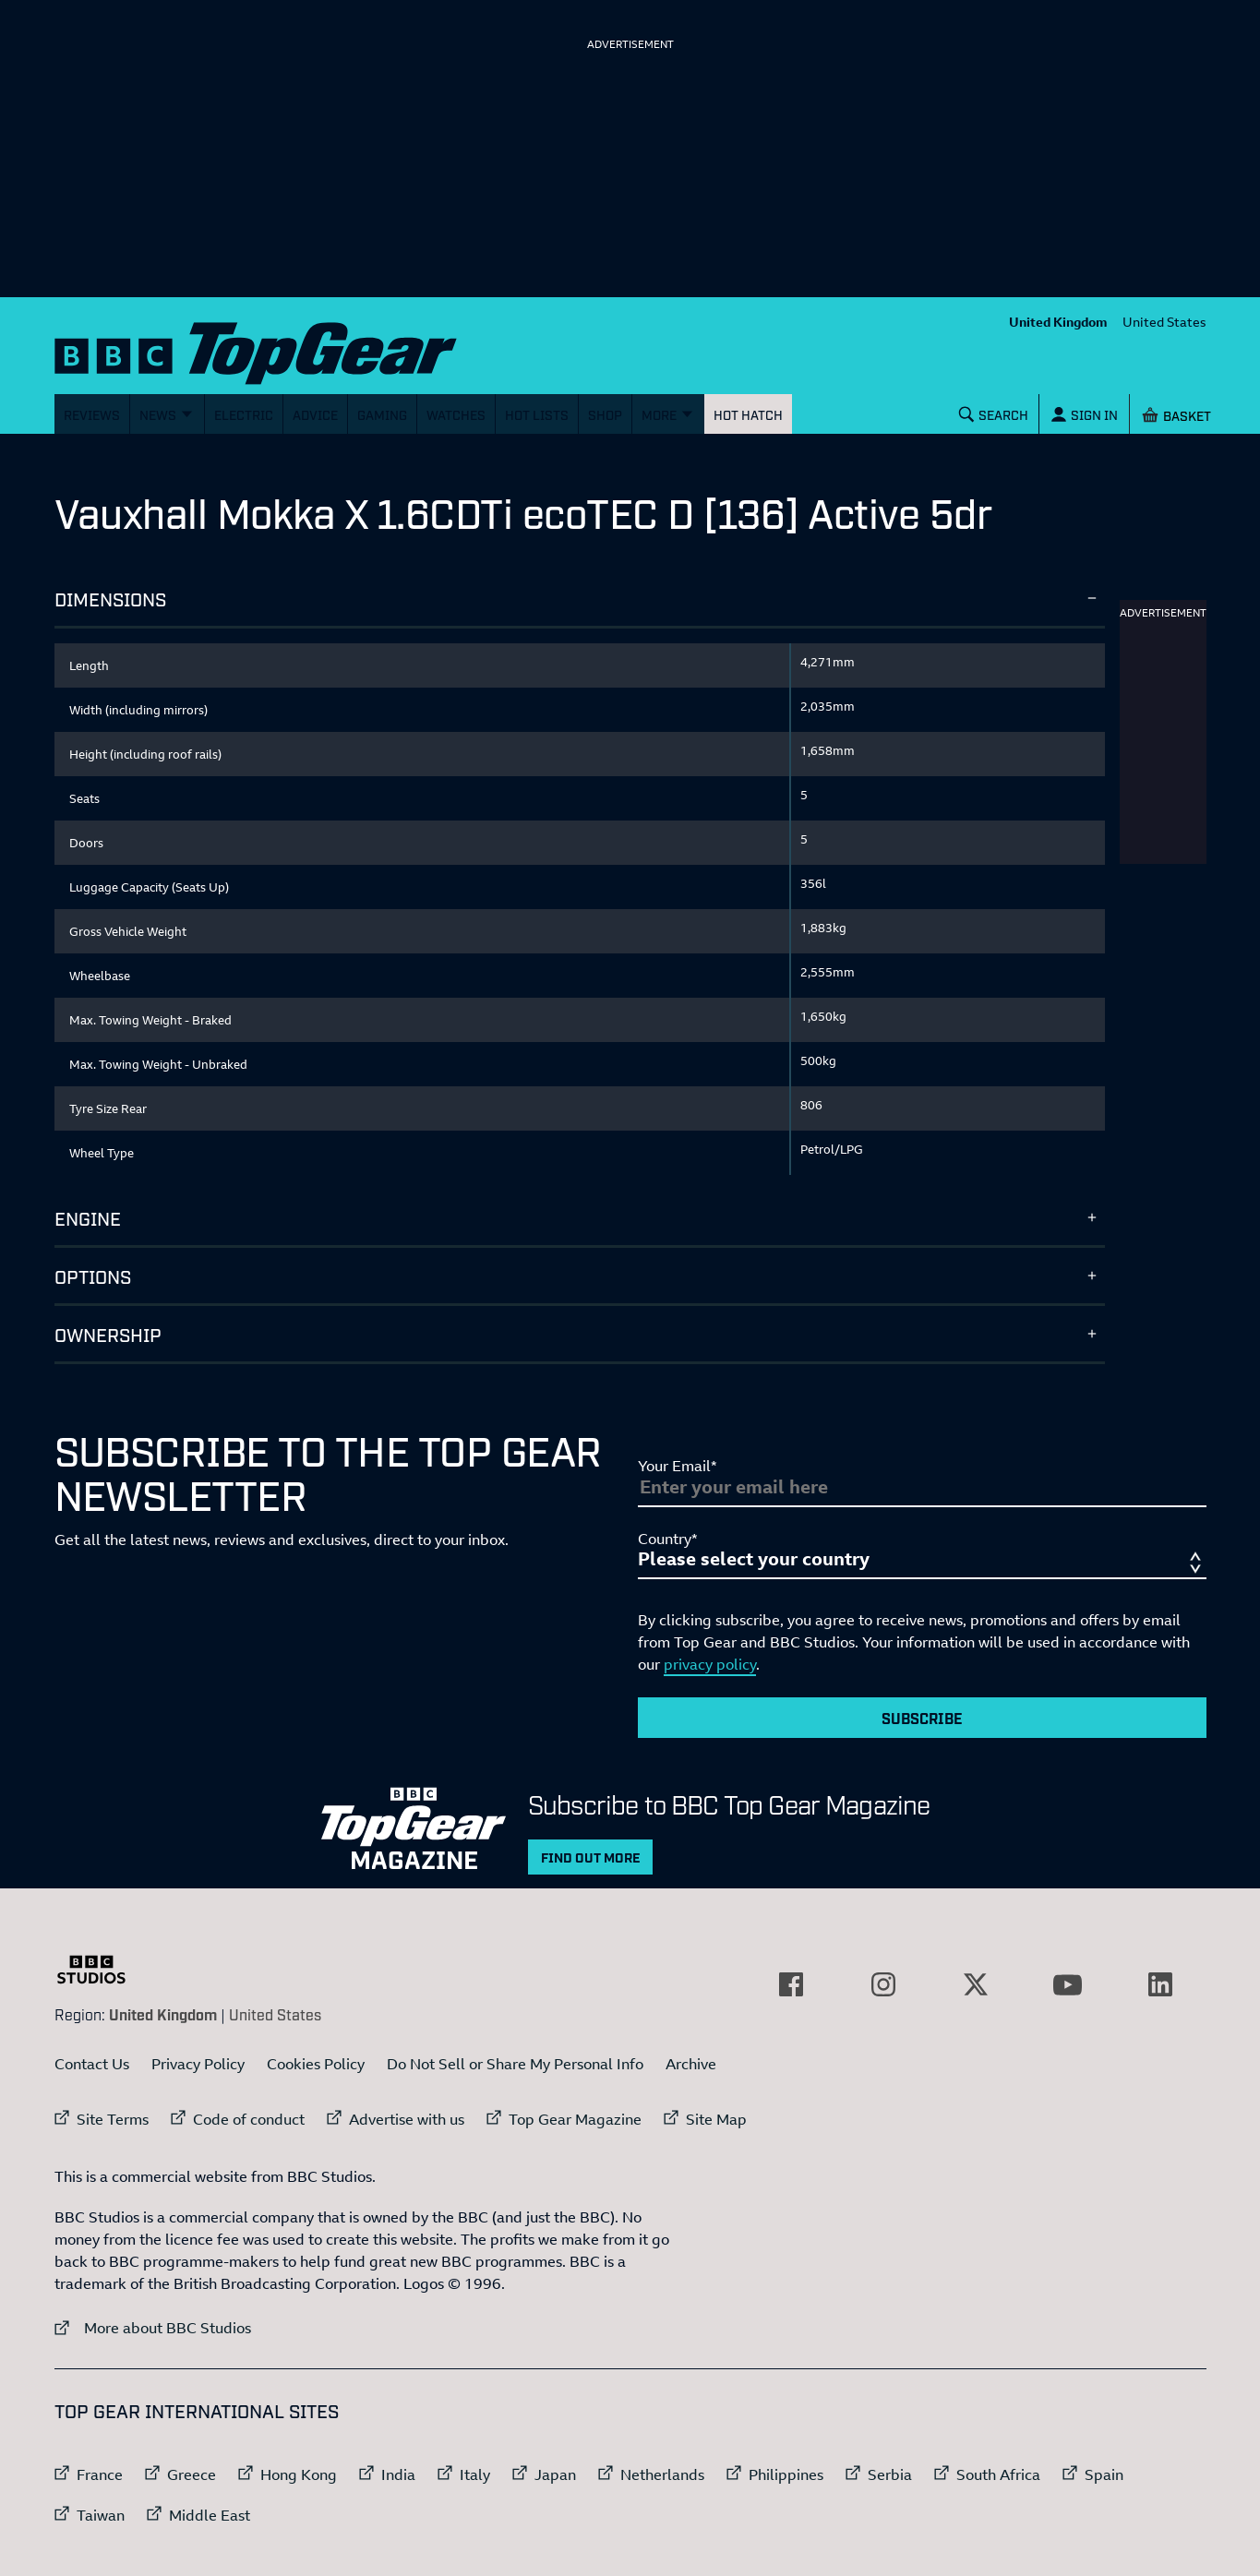 The width and height of the screenshot is (1260, 2576). I want to click on Spain, so click(1104, 2474).